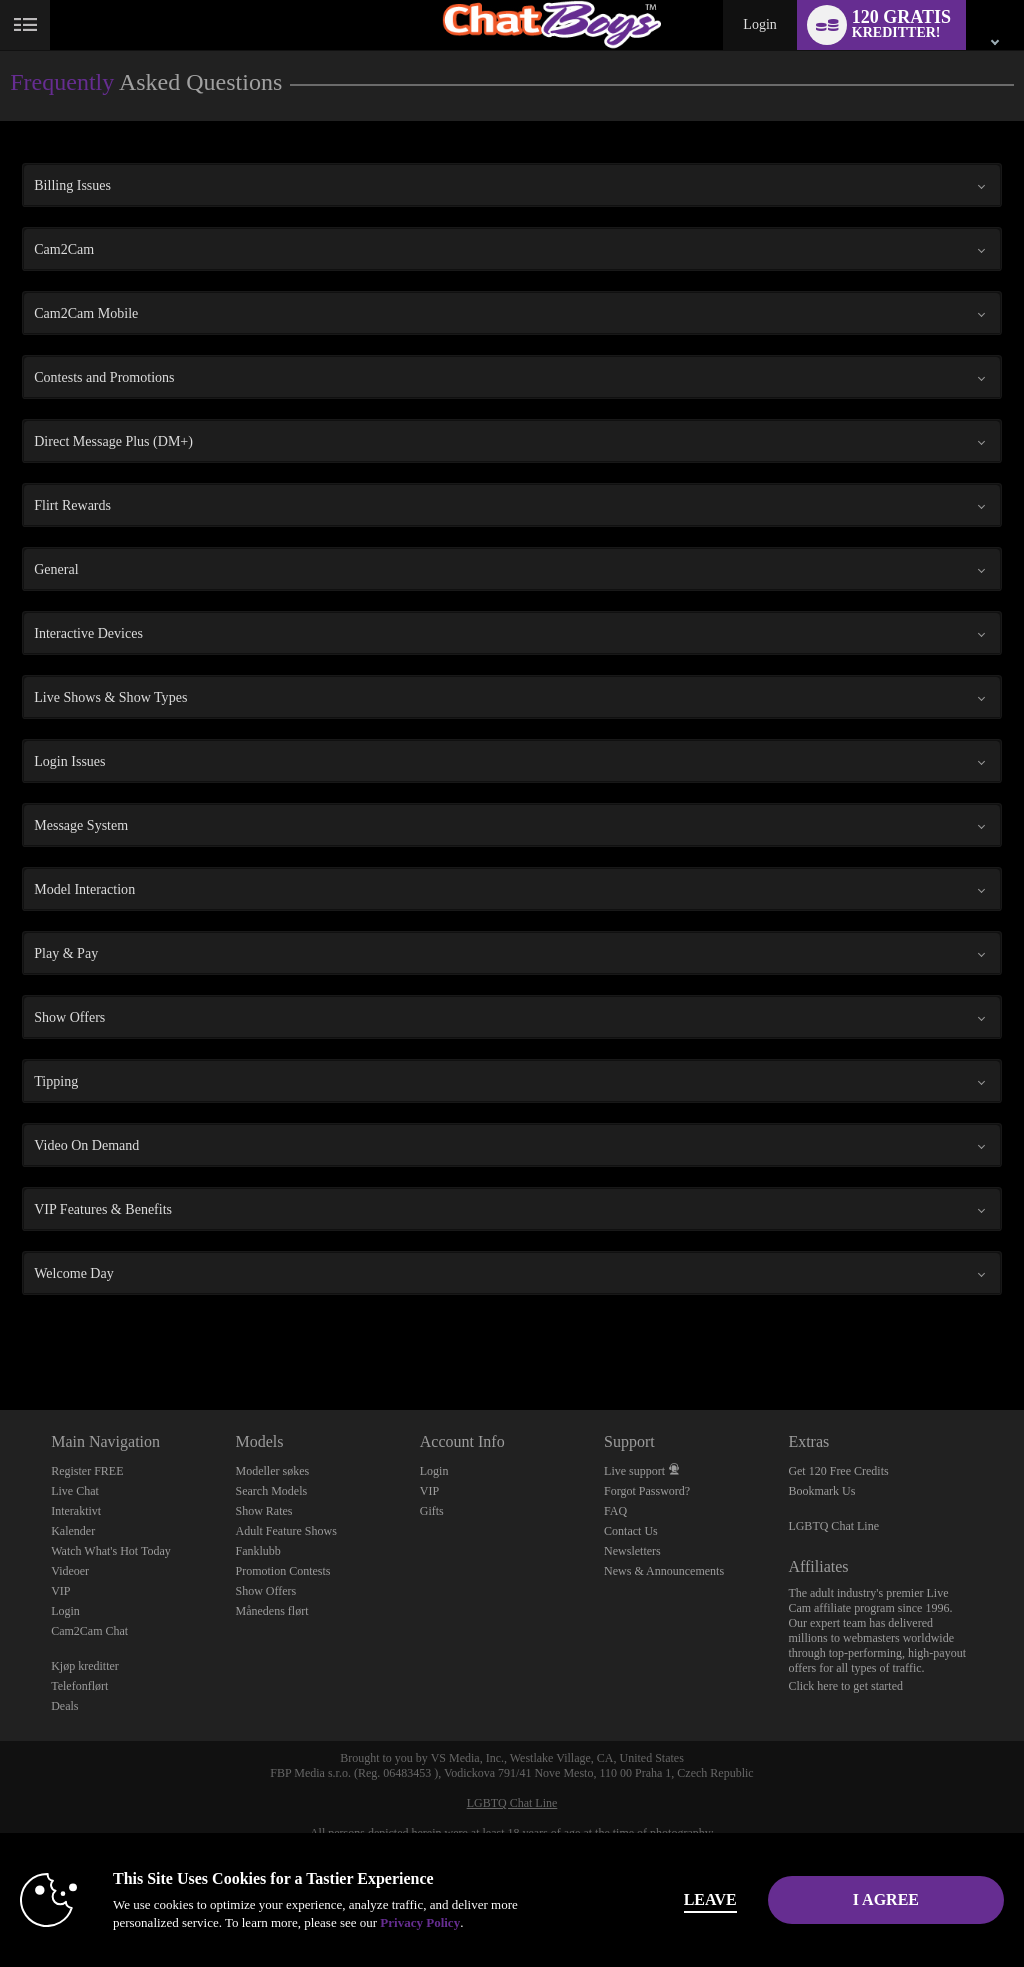  I want to click on LGBTQ Chat Line, so click(833, 1526).